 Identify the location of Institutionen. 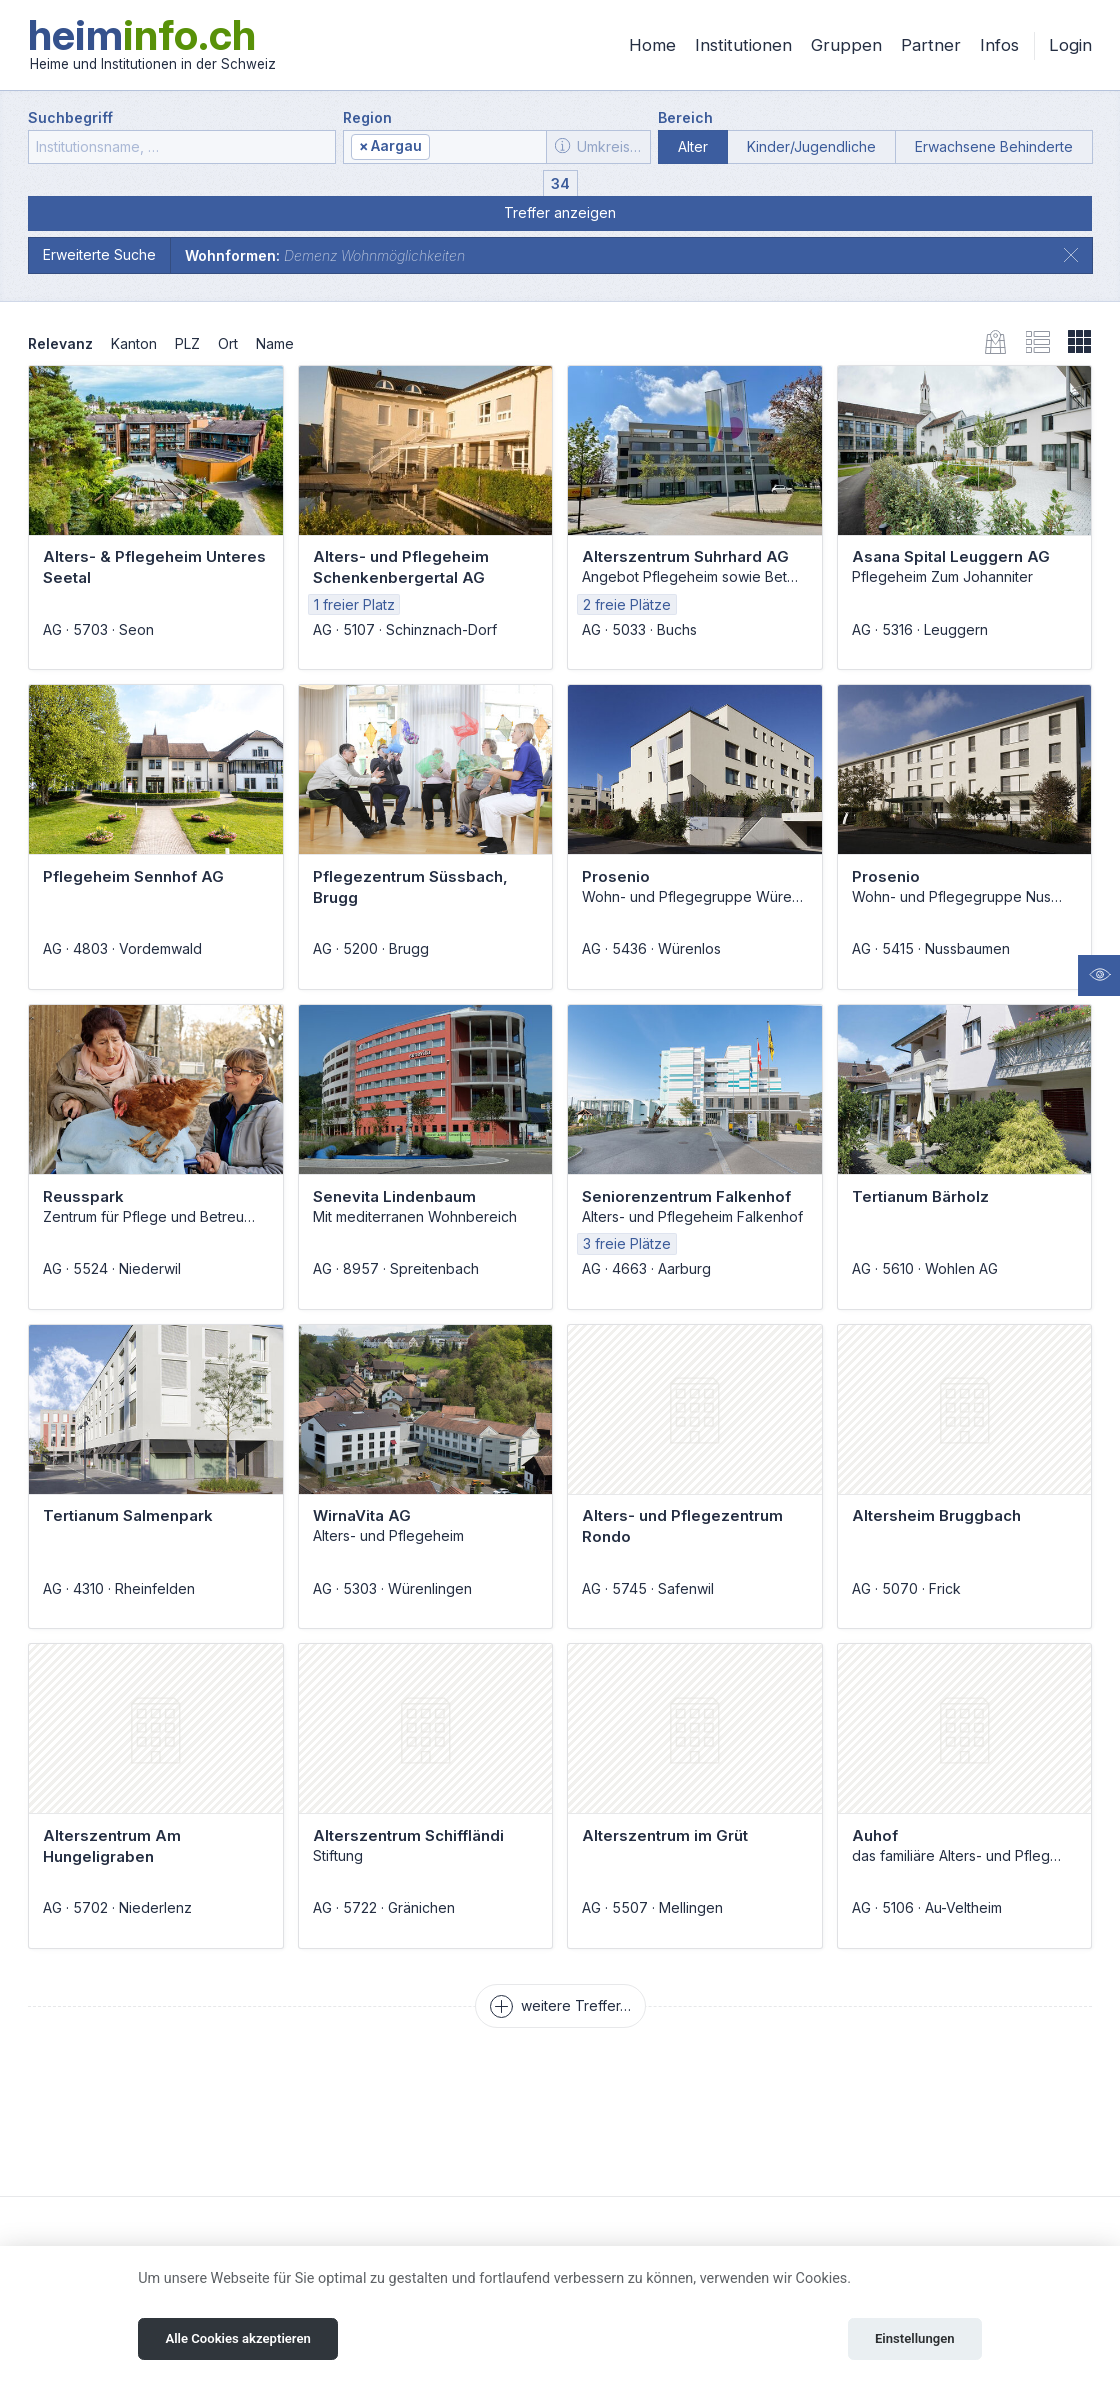
(743, 45).